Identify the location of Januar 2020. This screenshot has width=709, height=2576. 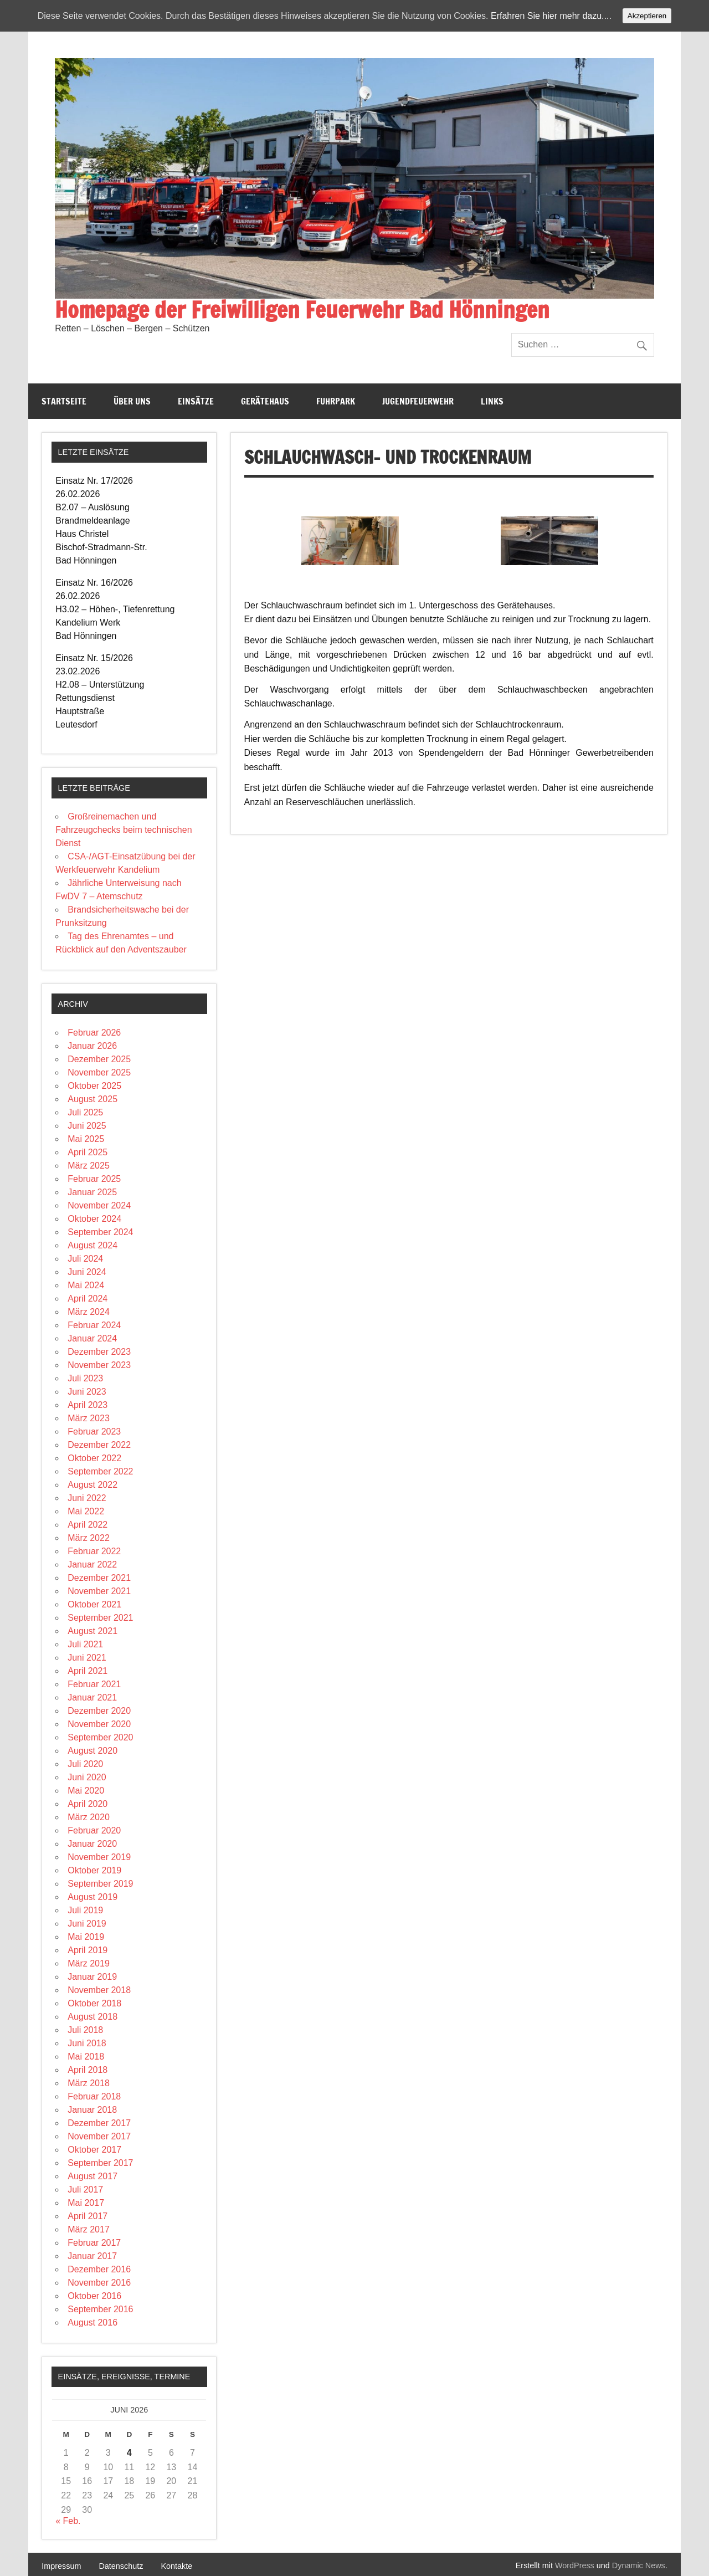
(92, 1843).